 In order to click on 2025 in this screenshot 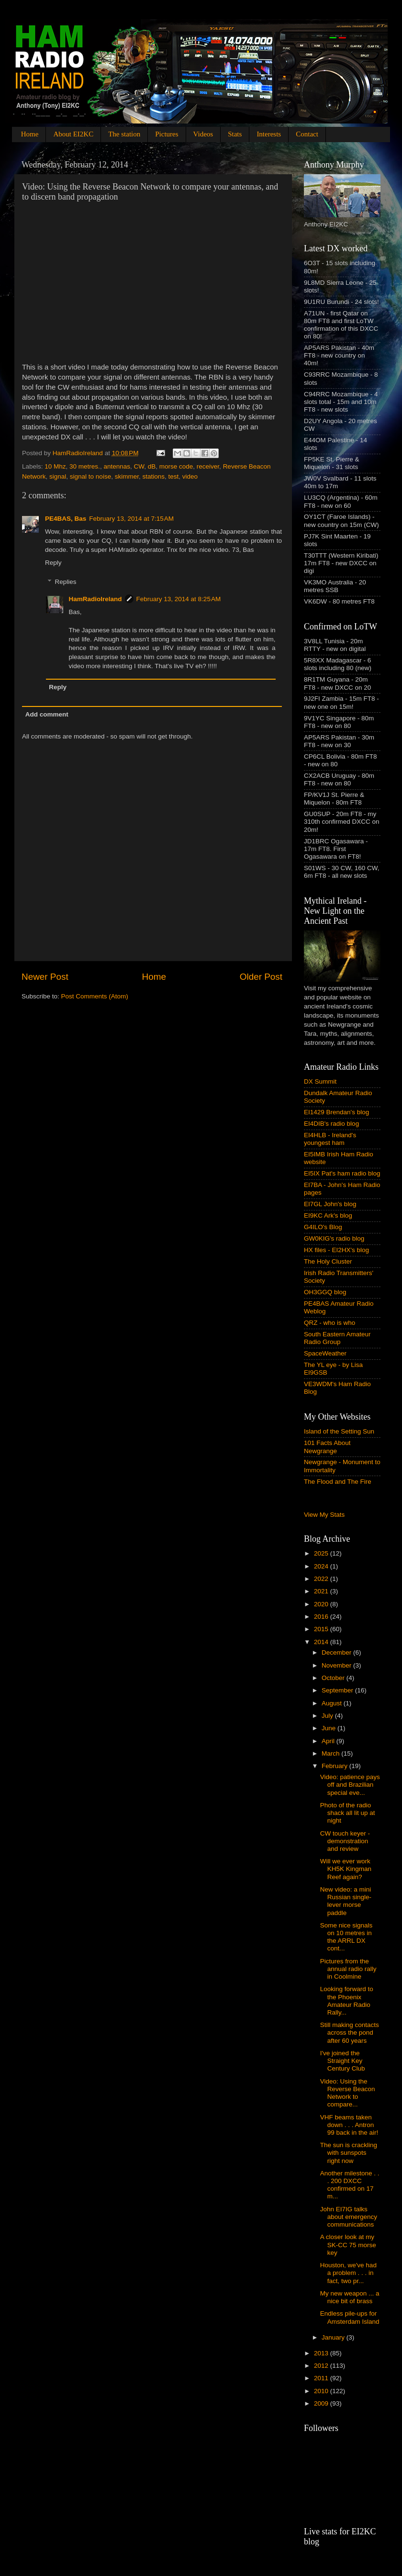, I will do `click(322, 1553)`.